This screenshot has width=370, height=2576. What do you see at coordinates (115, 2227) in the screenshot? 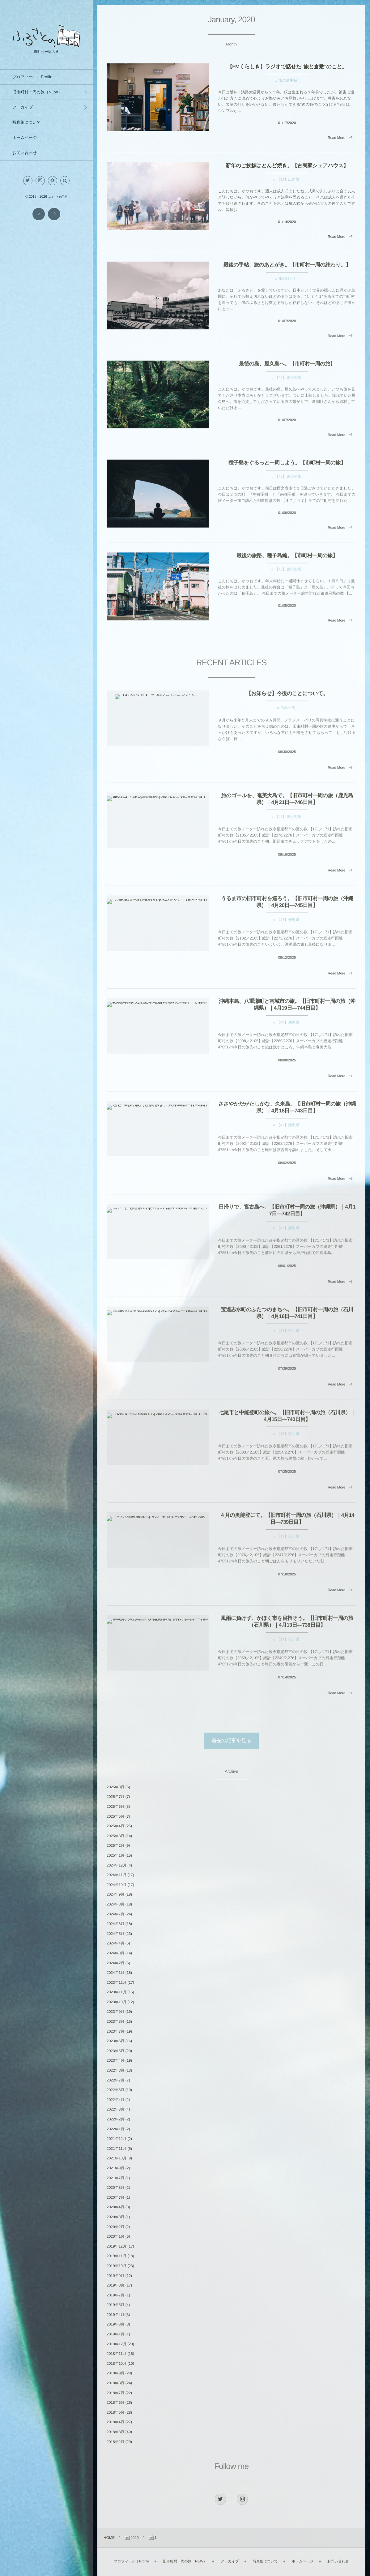
I see `2020年2月` at bounding box center [115, 2227].